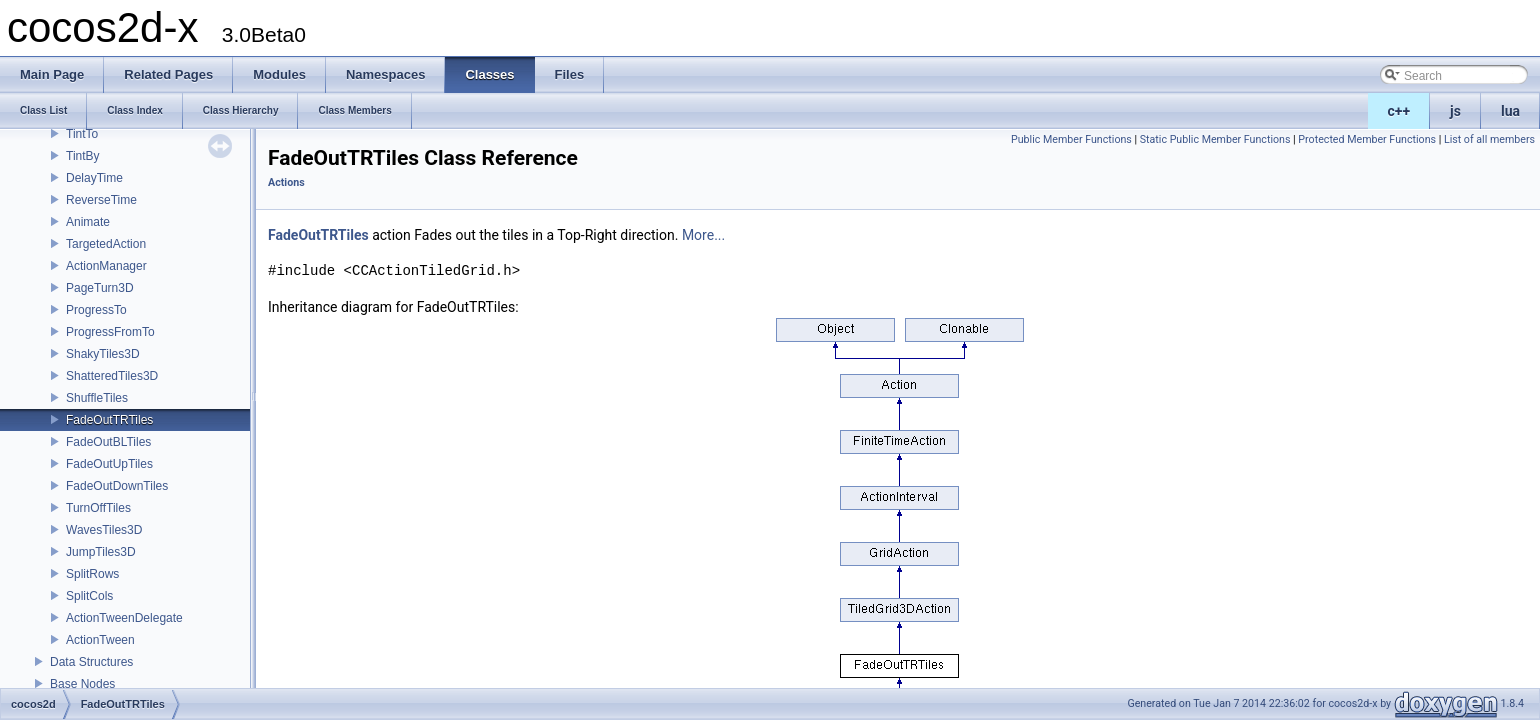 The image size is (1540, 720). I want to click on FadeOutDownTiles, so click(117, 486).